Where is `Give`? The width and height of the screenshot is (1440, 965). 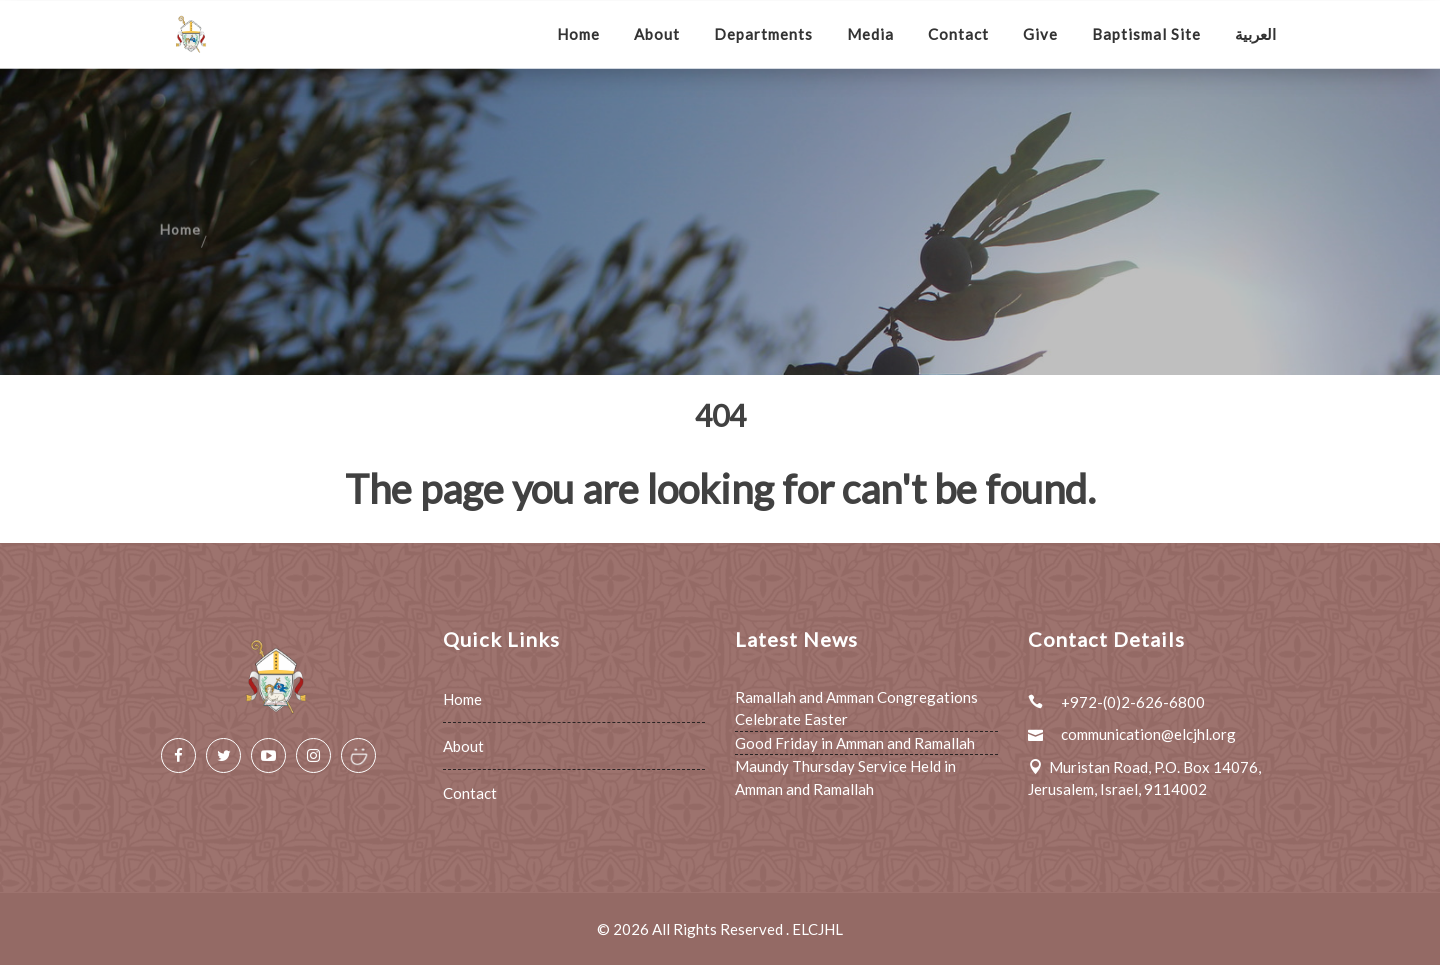 Give is located at coordinates (1040, 34).